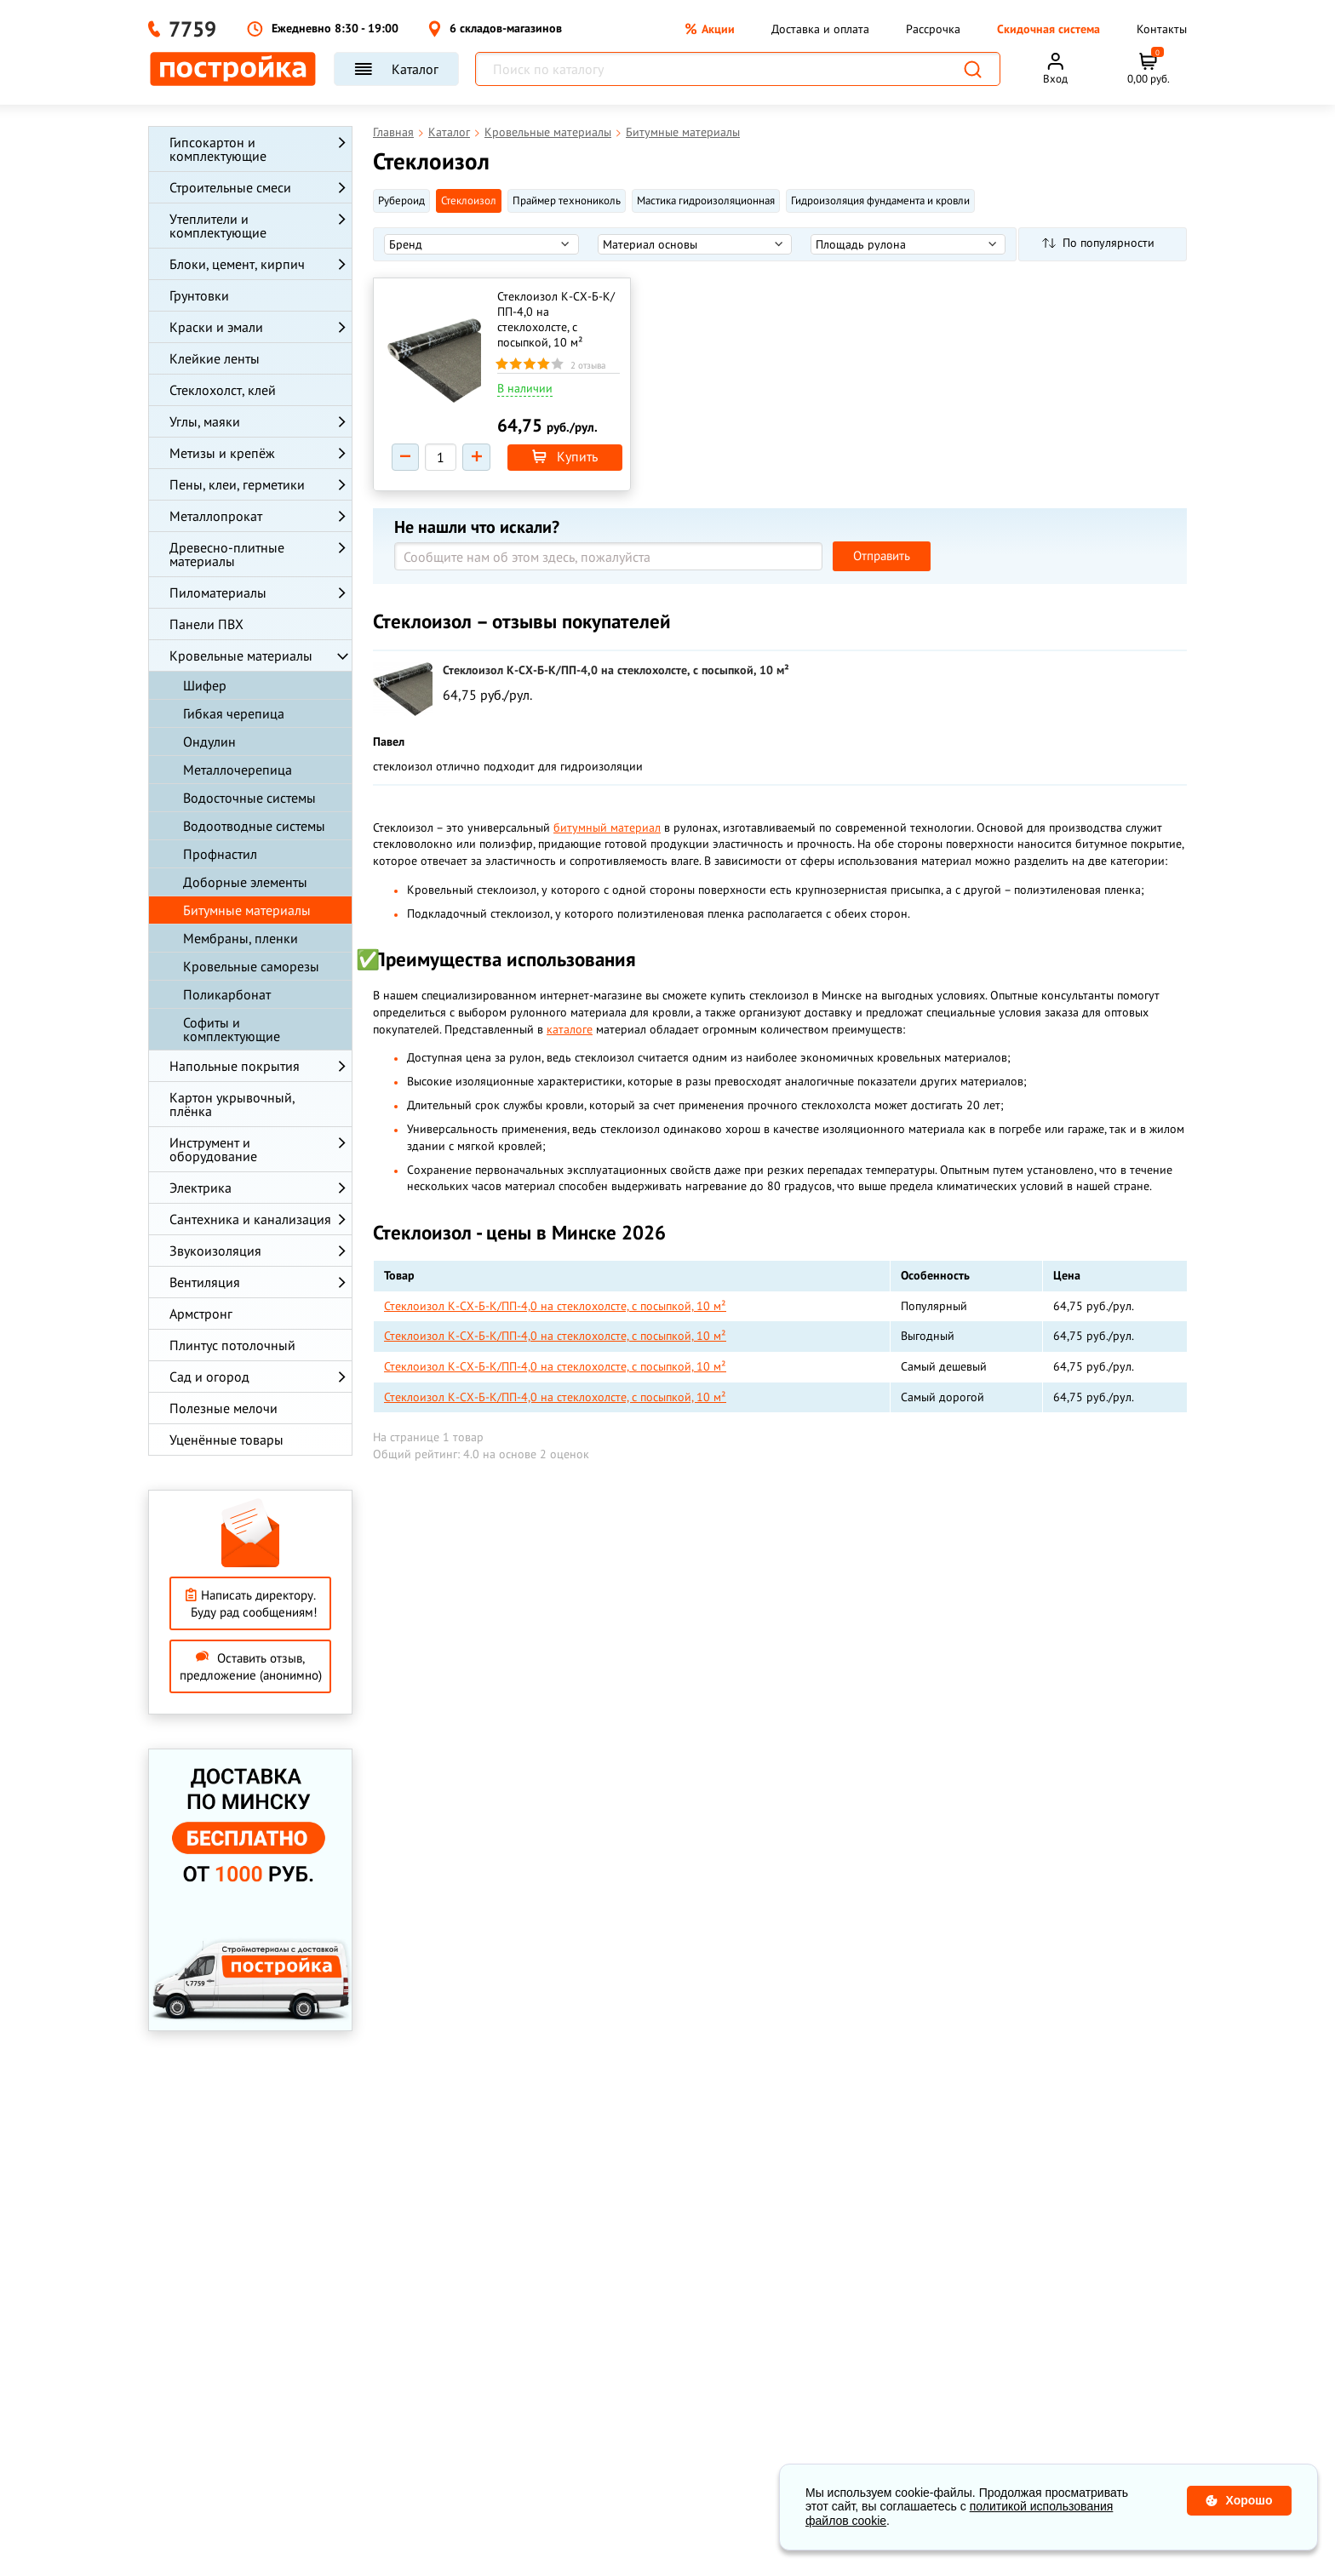 Image resolution: width=1335 pixels, height=2576 pixels. What do you see at coordinates (220, 853) in the screenshot?
I see `Профнастил` at bounding box center [220, 853].